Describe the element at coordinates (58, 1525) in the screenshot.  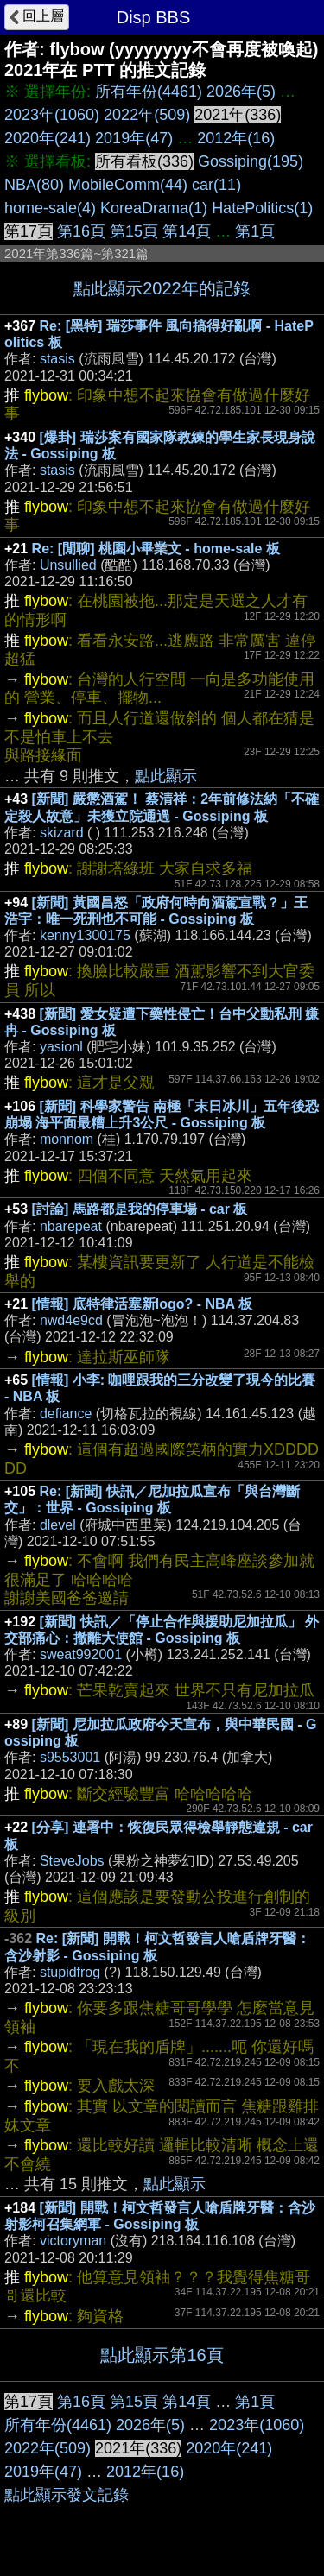
I see `dlevel` at that location.